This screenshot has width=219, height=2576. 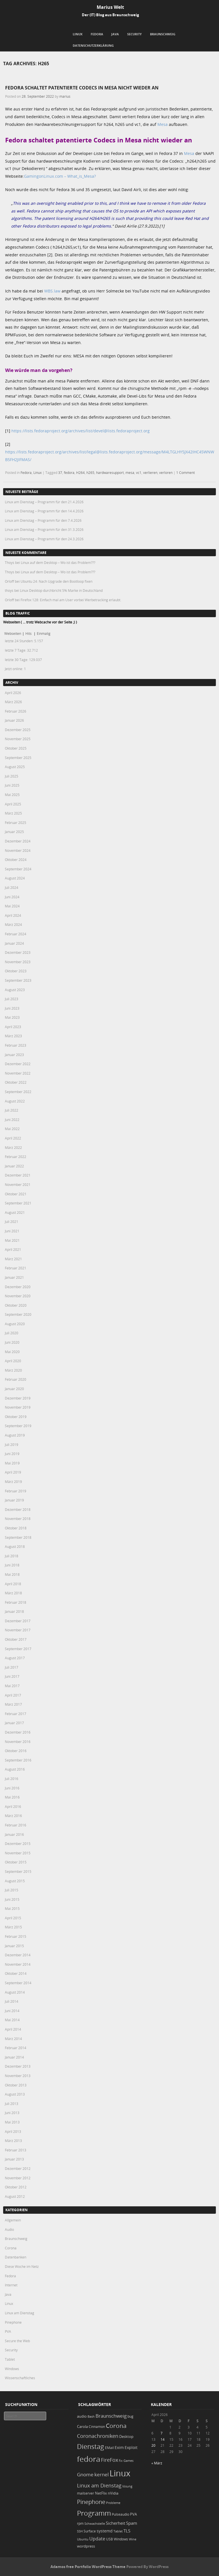 What do you see at coordinates (18, 1871) in the screenshot?
I see `September 2015` at bounding box center [18, 1871].